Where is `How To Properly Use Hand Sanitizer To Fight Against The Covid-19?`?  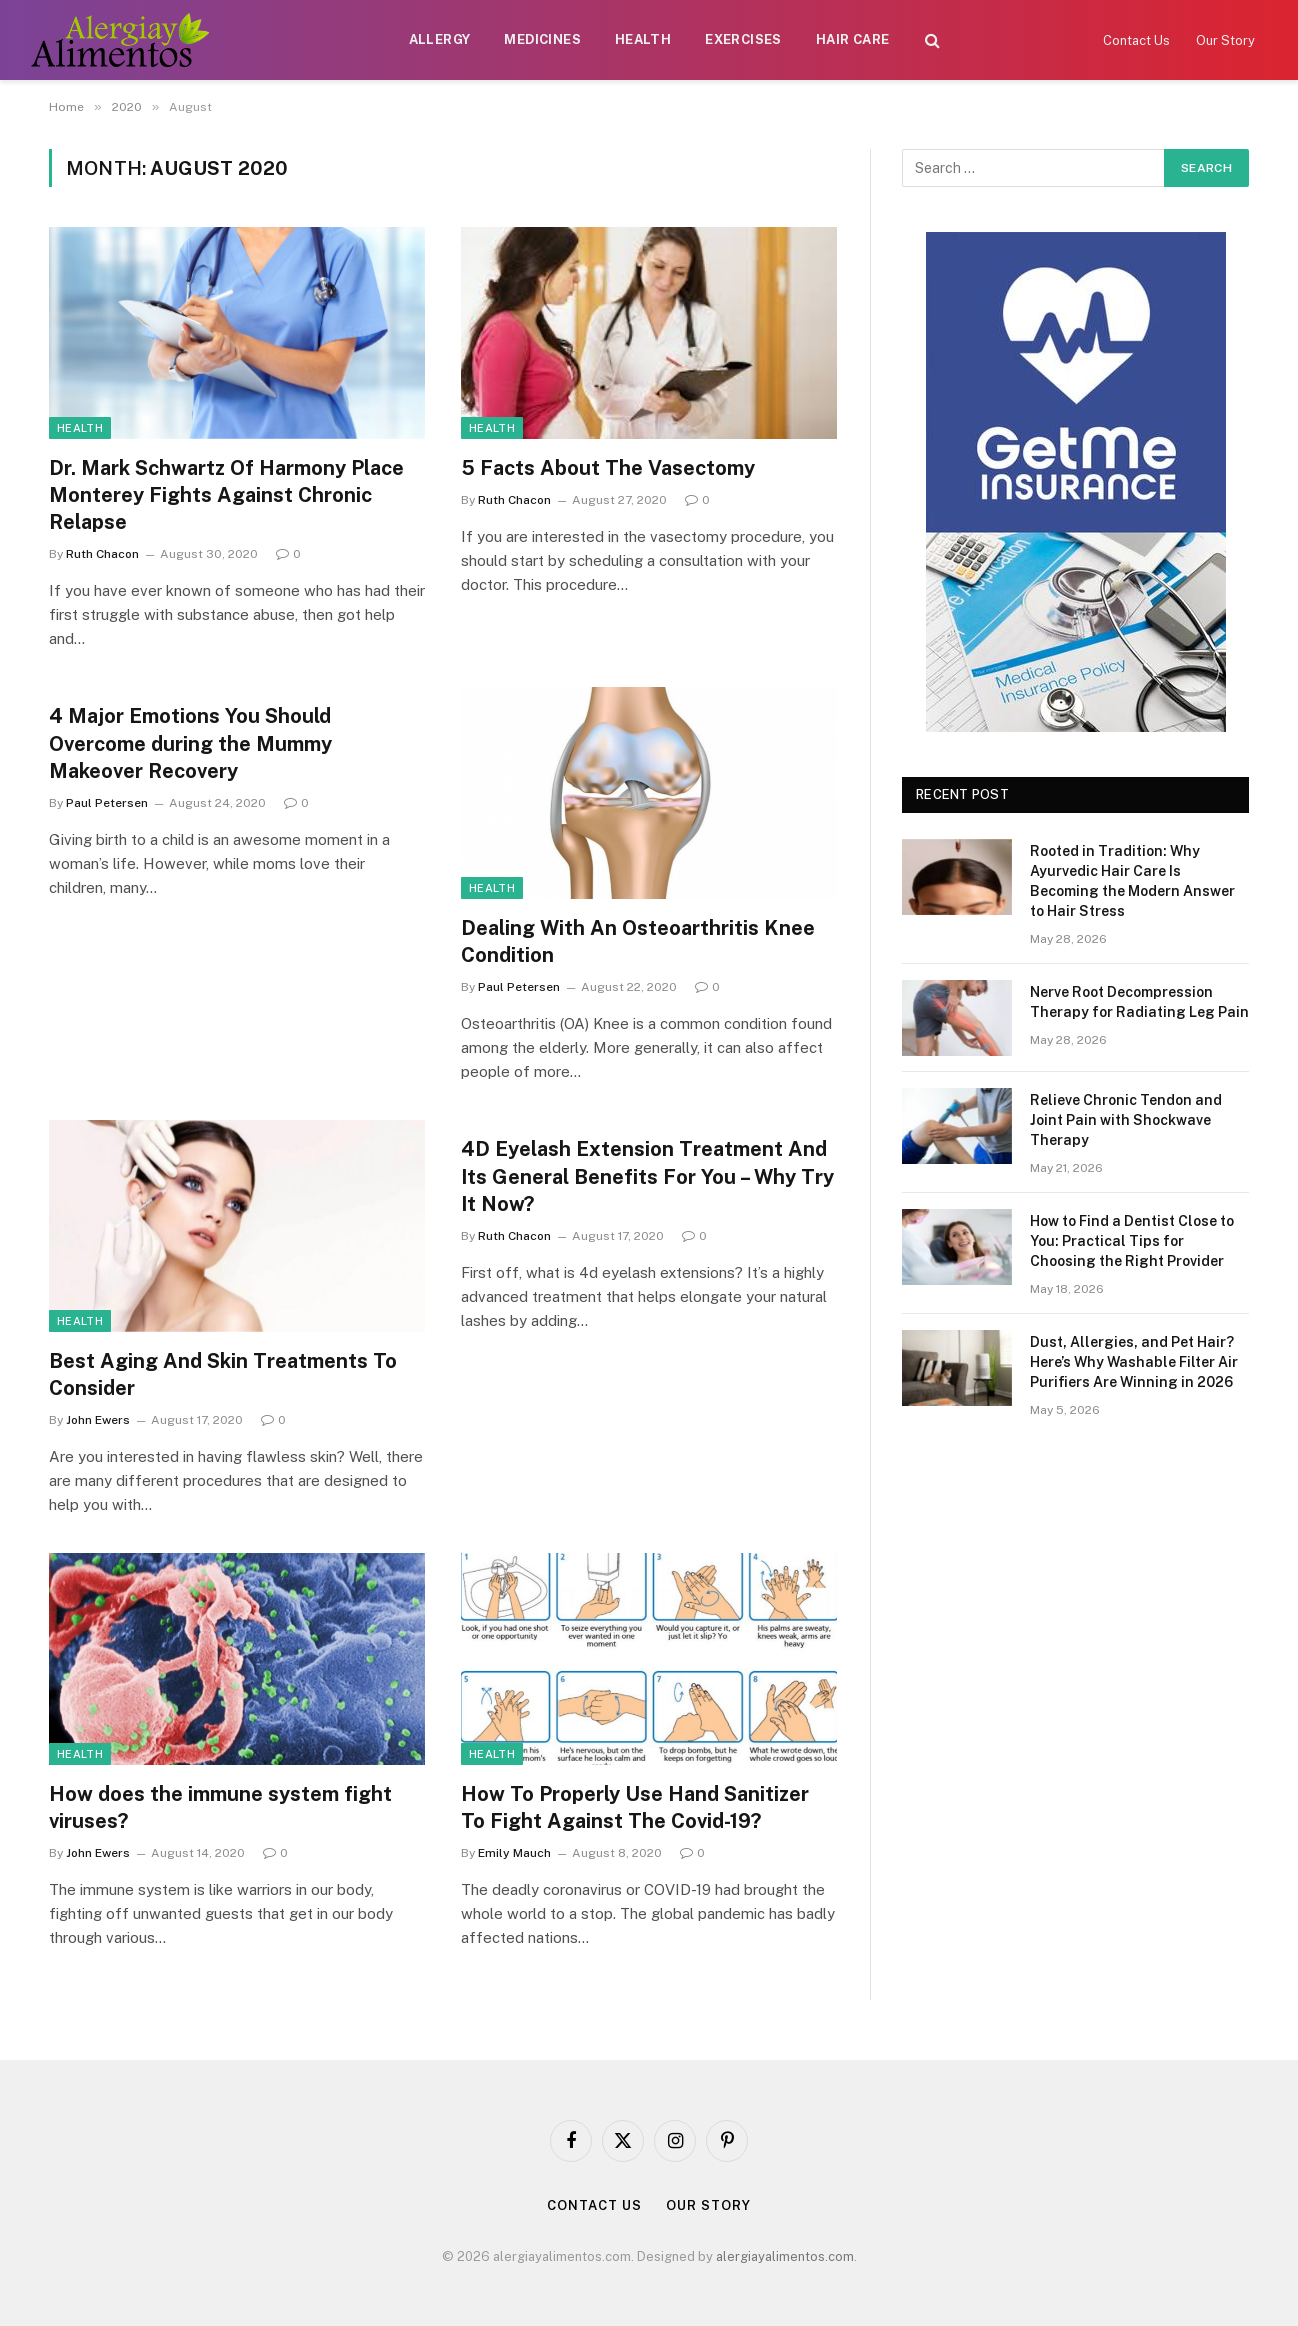
How To Properly Use Hand Sanitizer To Fight Against The Covid-19? is located at coordinates (635, 1807).